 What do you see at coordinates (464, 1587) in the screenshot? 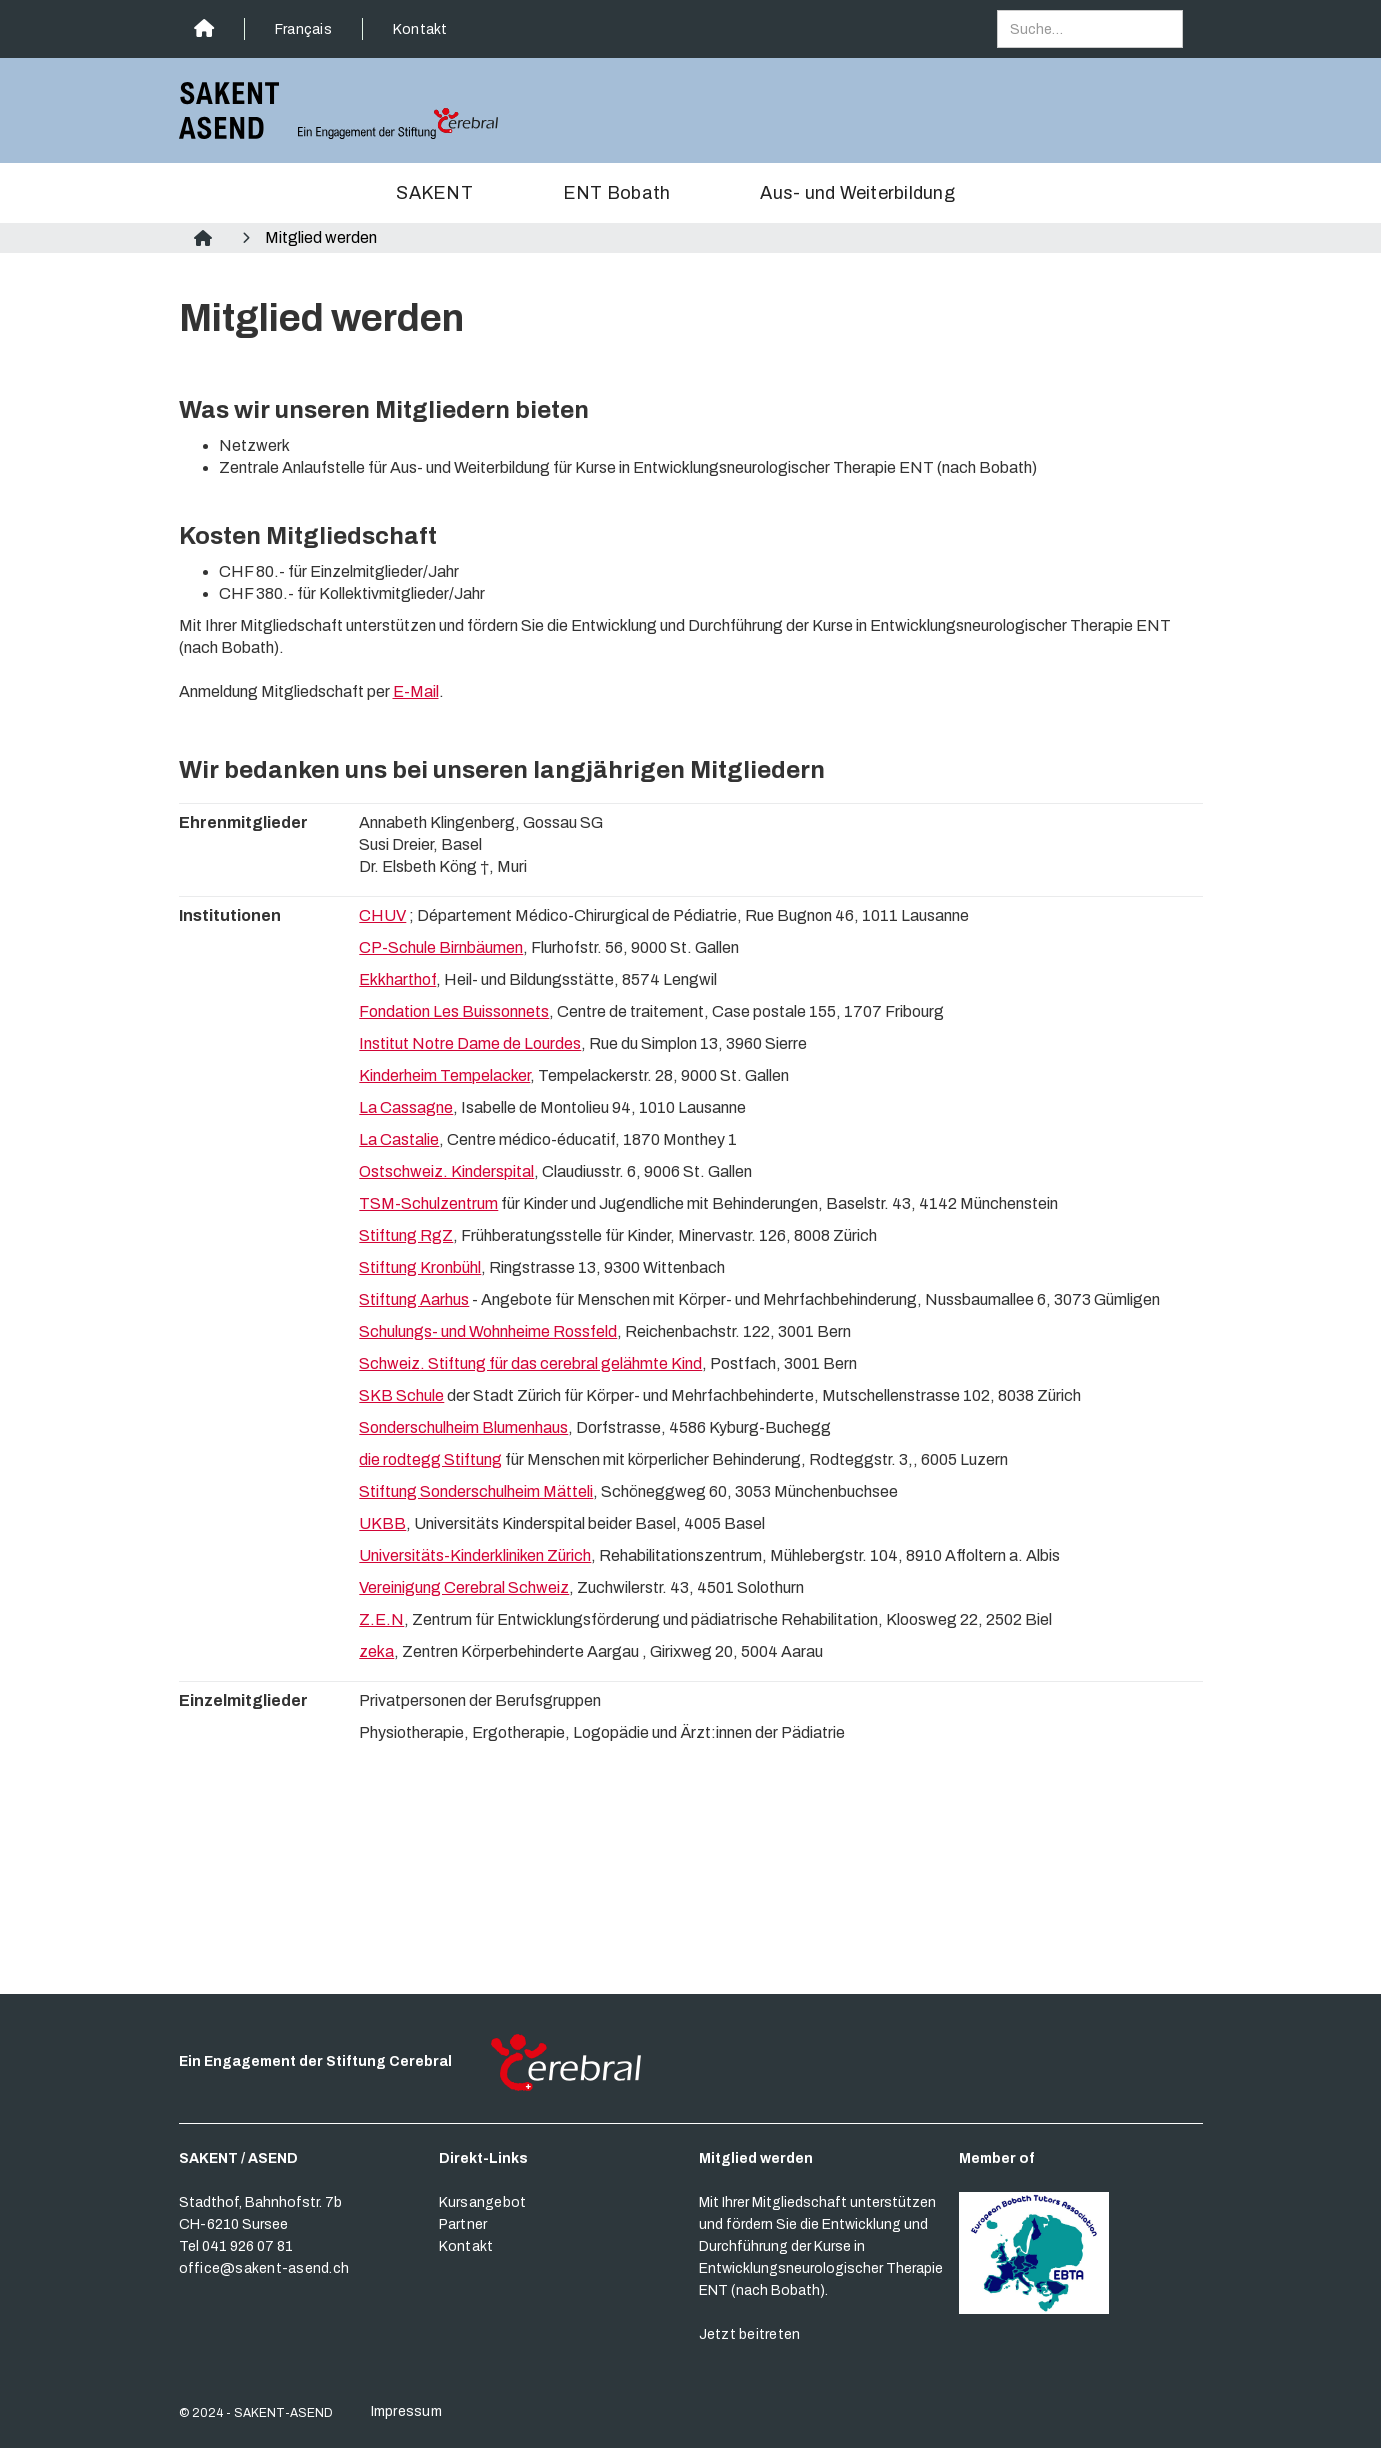
I see `Vereinigung Cerebral Schweiz` at bounding box center [464, 1587].